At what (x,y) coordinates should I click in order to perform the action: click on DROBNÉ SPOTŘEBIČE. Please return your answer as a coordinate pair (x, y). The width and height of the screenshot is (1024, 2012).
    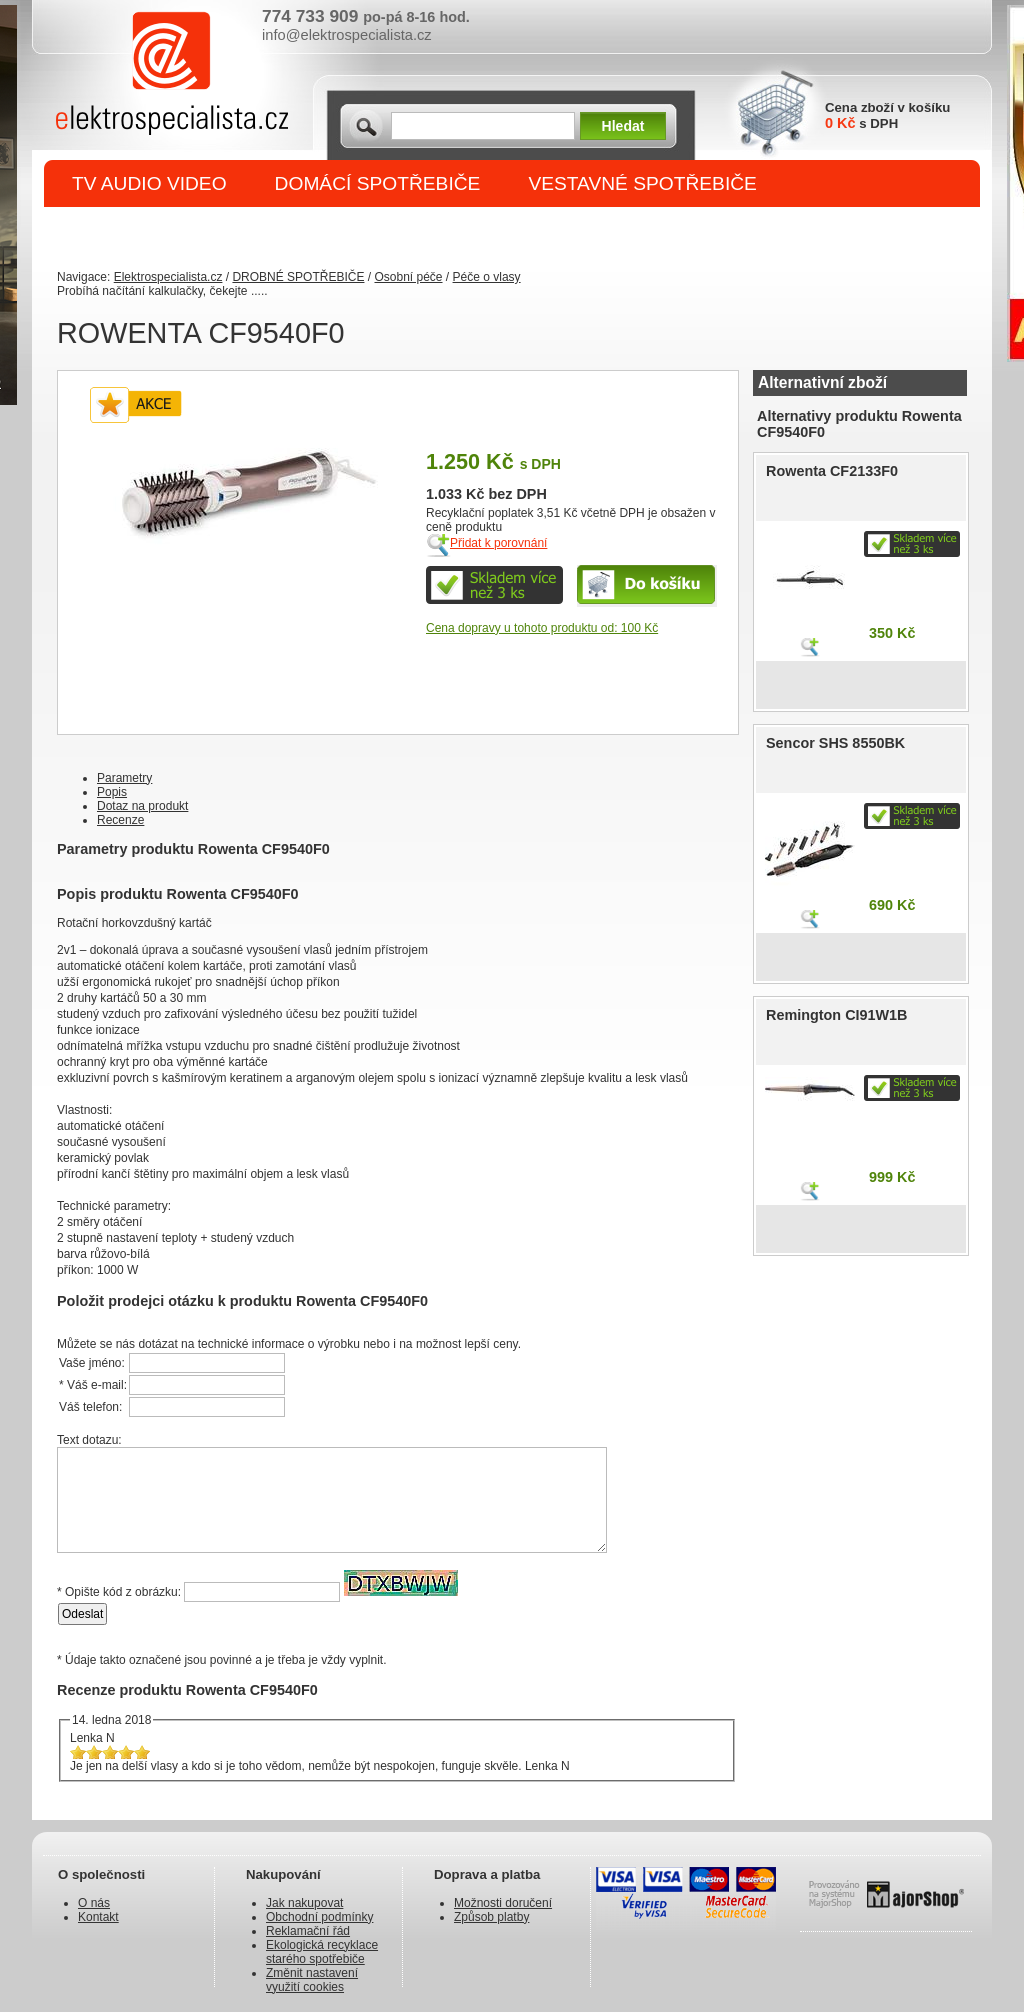
    Looking at the image, I should click on (177, 231).